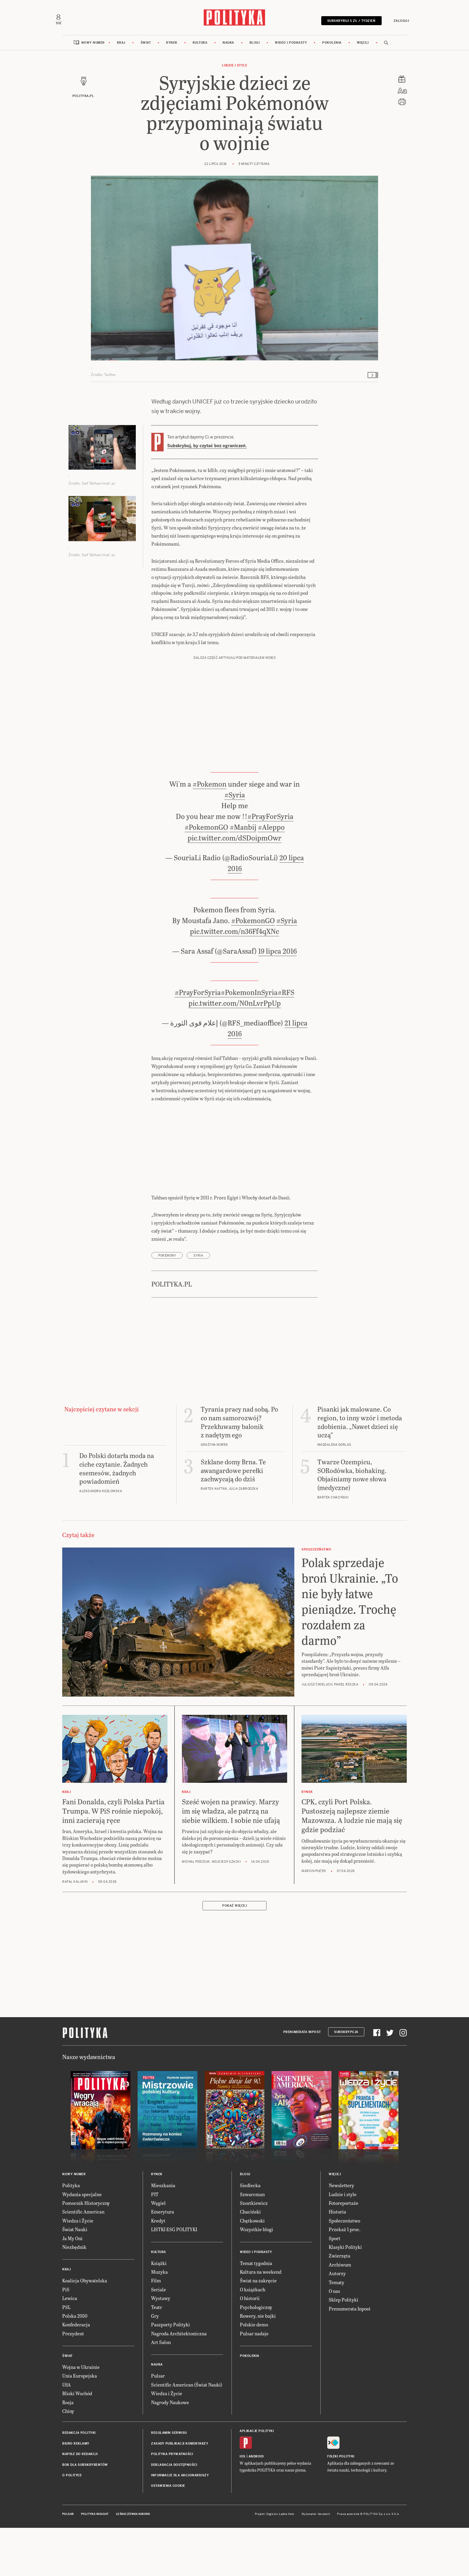 This screenshot has width=469, height=2576. What do you see at coordinates (207, 457) in the screenshot?
I see `Subskrybuj, by czytać bez ograniczeń.` at bounding box center [207, 457].